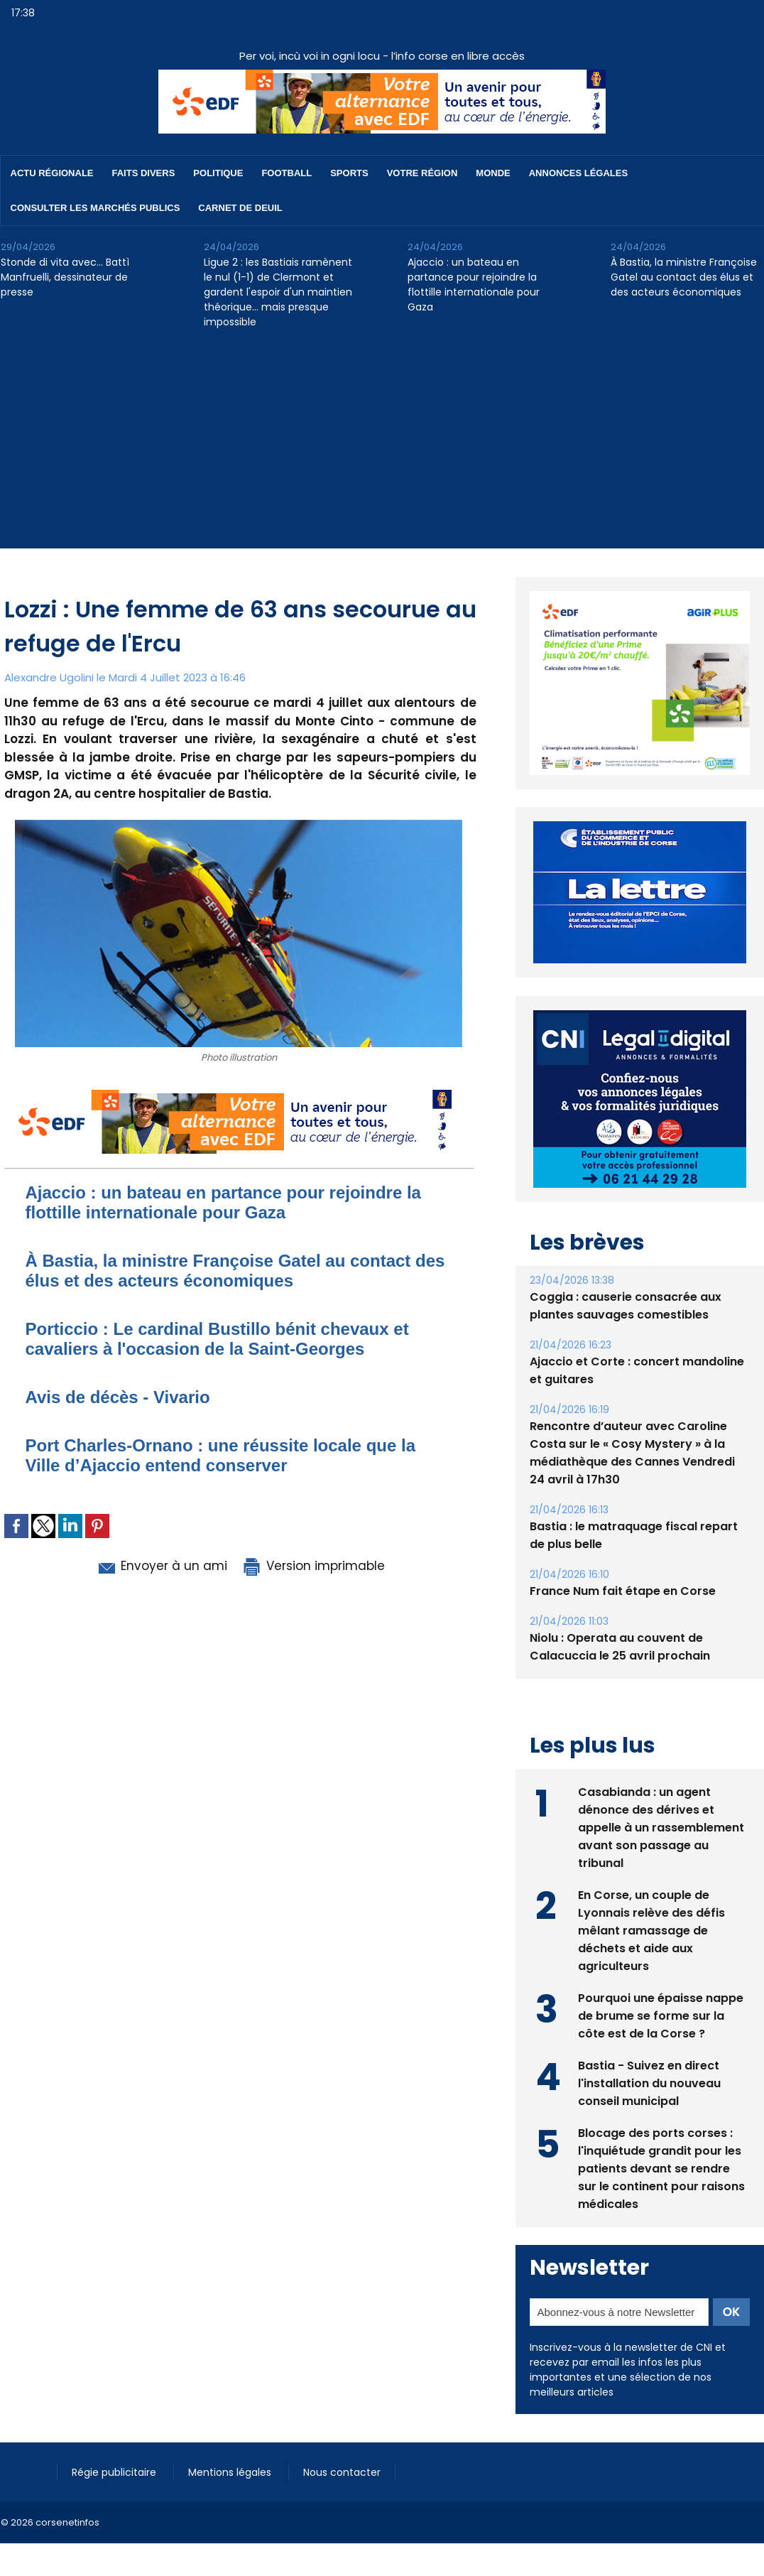  Describe the element at coordinates (474, 284) in the screenshot. I see `Ajaccio : un bateau en partance pour rejoindre la flottille internationale pour Gaza` at that location.